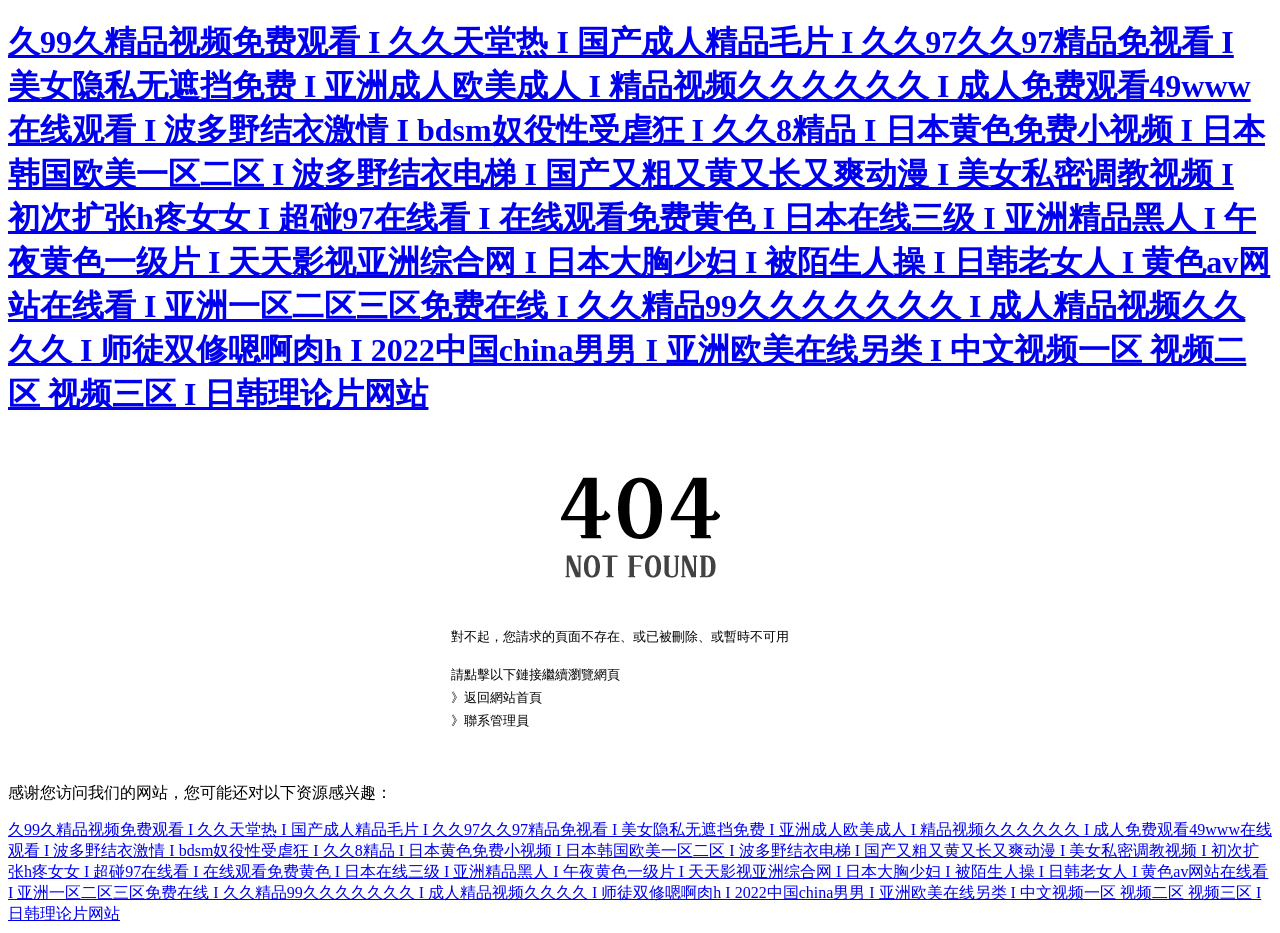 The width and height of the screenshot is (1280, 933). I want to click on 返回網站首頁, so click(503, 697).